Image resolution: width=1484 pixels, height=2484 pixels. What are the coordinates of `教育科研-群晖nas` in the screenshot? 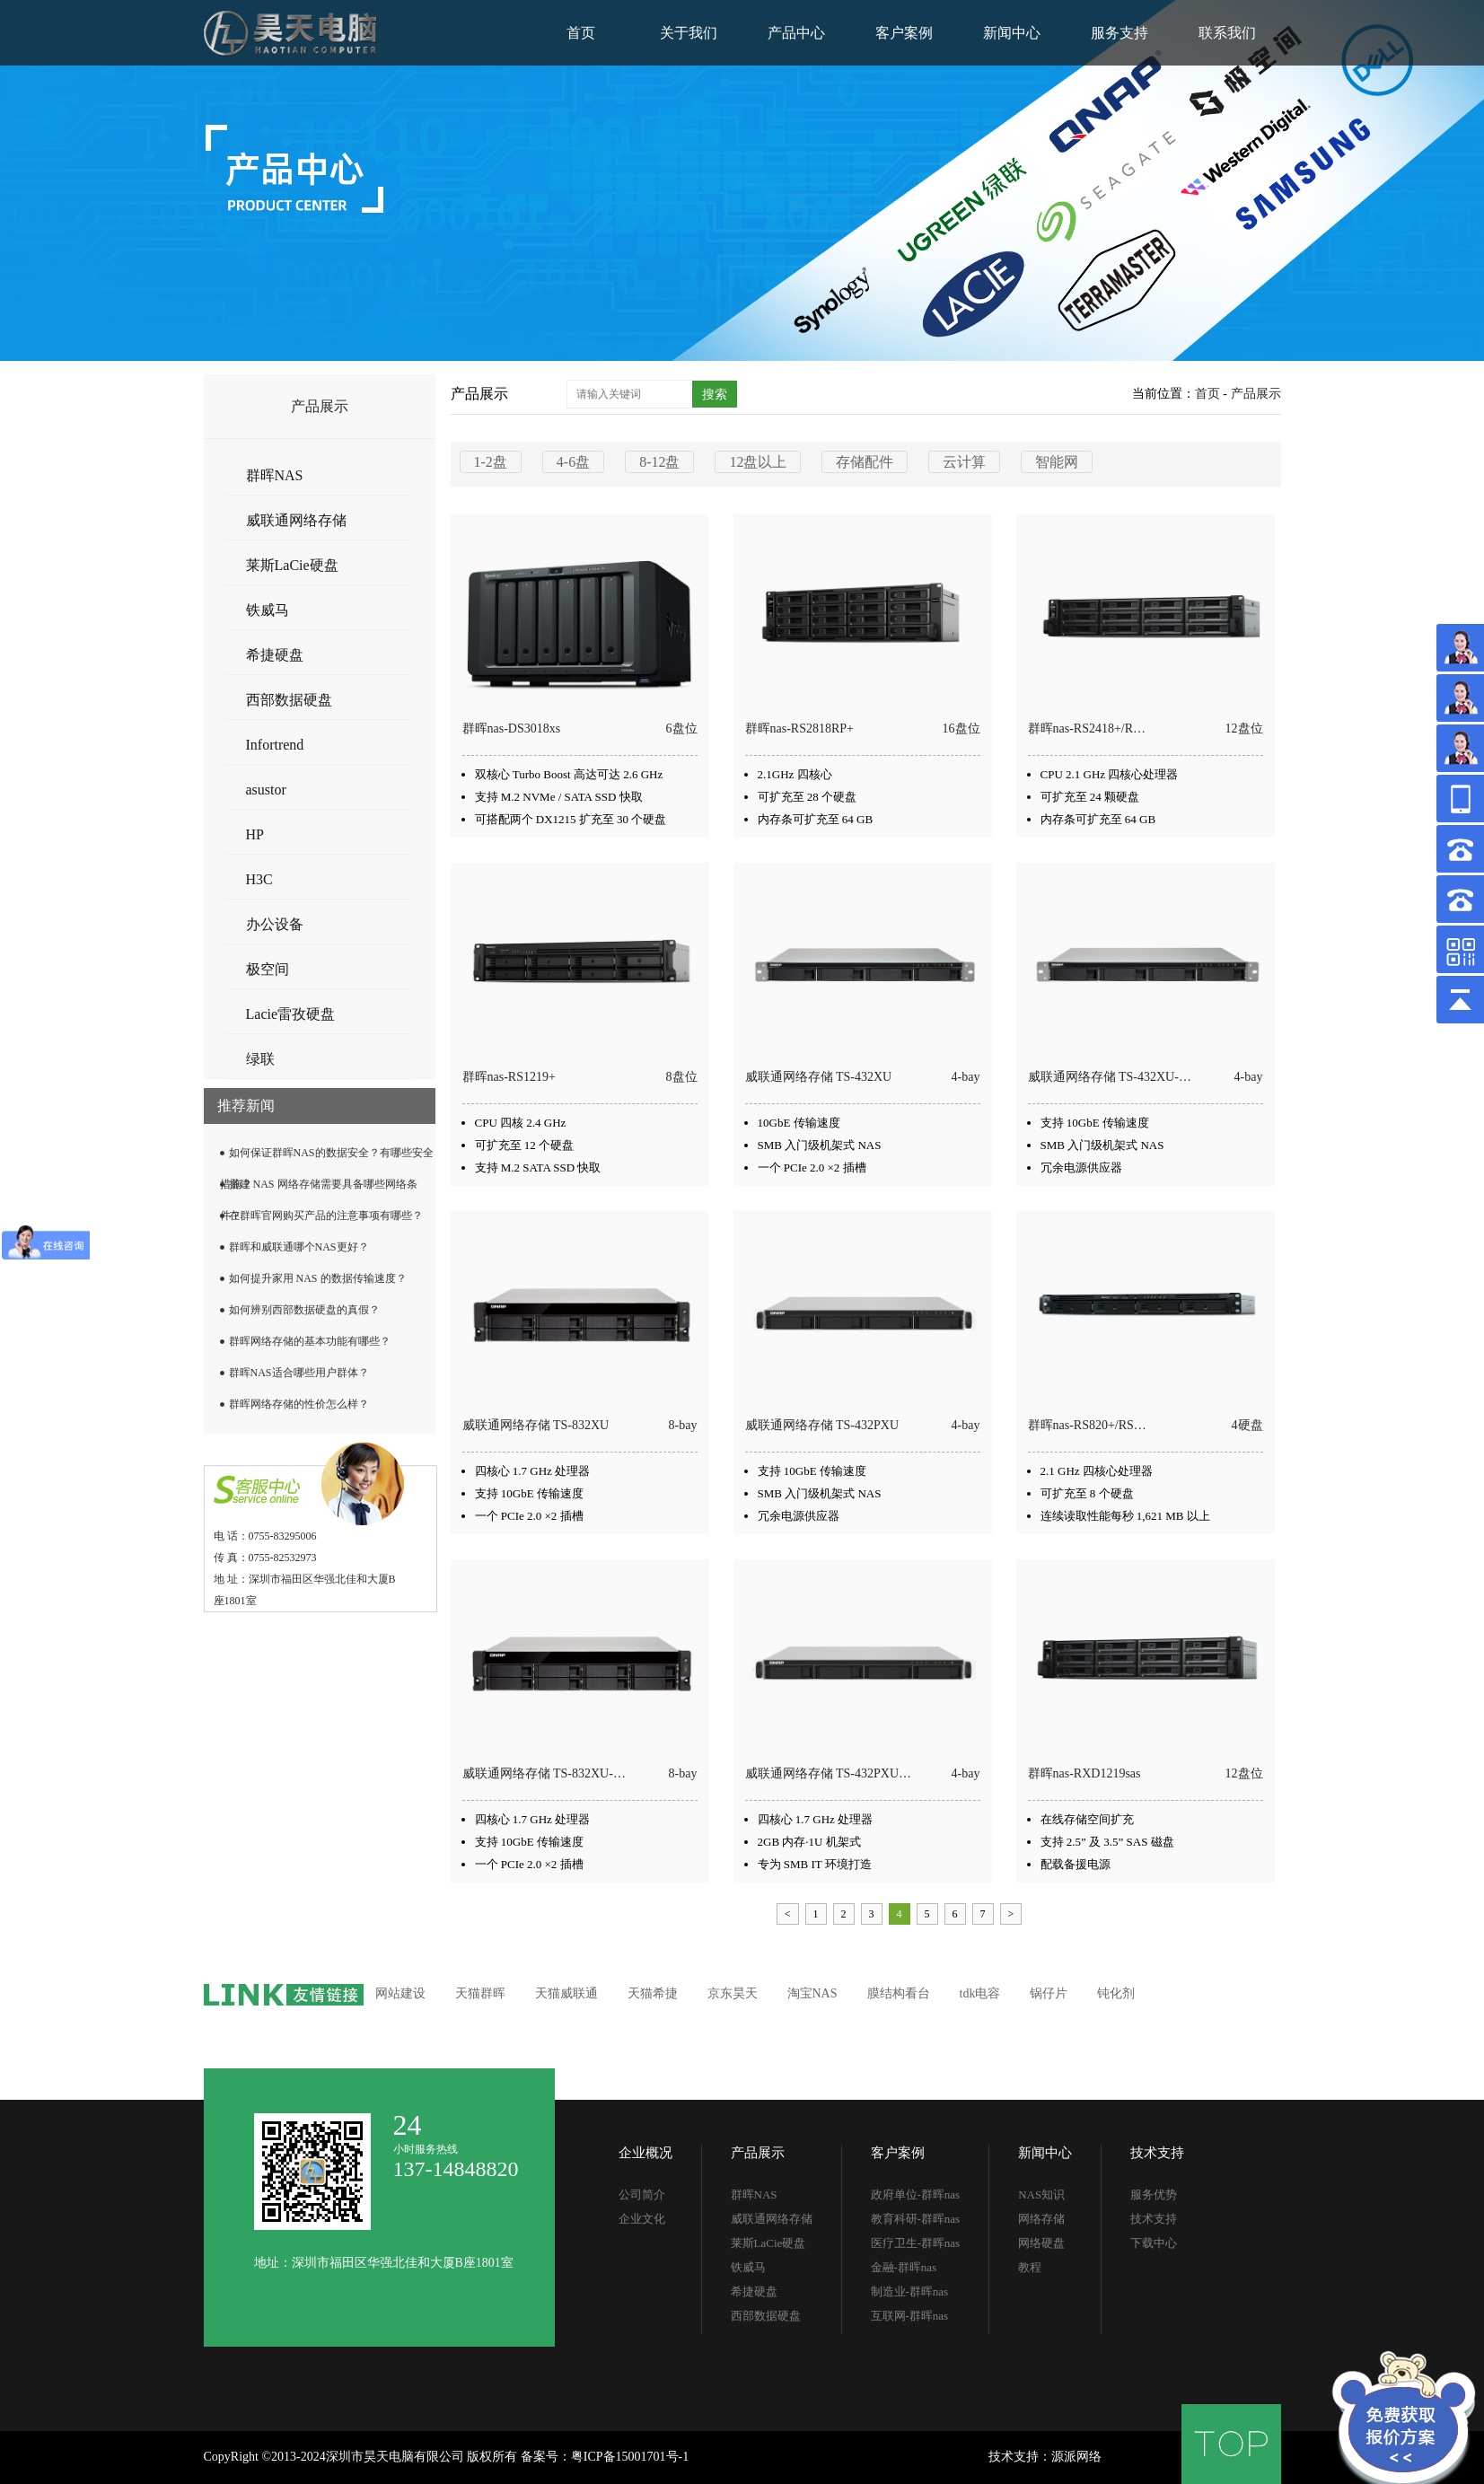 It's located at (916, 2218).